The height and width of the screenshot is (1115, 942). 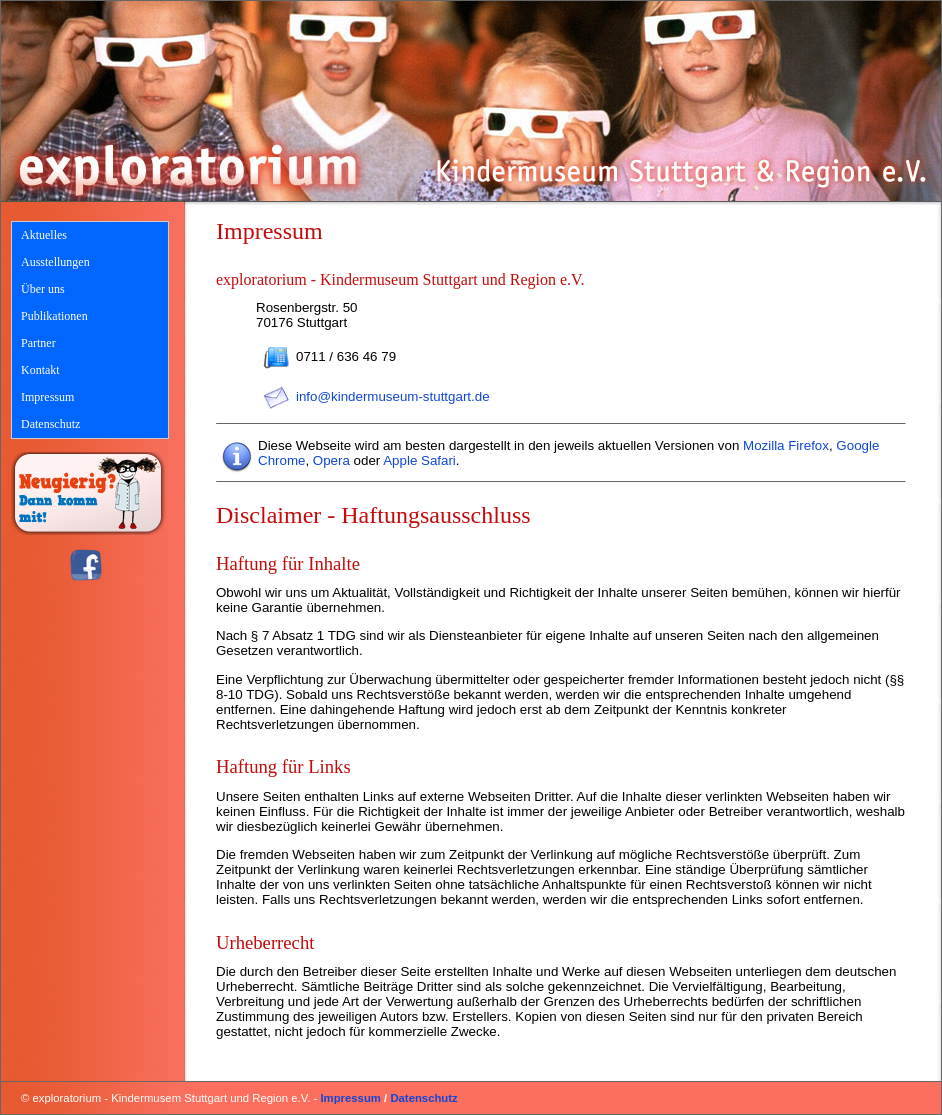 What do you see at coordinates (50, 424) in the screenshot?
I see `Datenschutz` at bounding box center [50, 424].